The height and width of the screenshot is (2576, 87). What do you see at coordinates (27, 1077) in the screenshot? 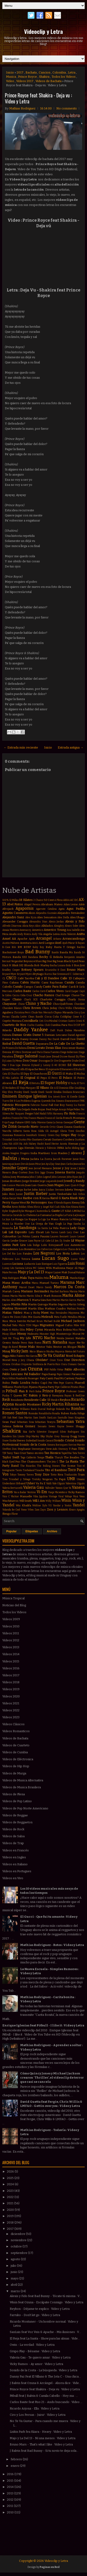
I see `El Original` at bounding box center [27, 1077].